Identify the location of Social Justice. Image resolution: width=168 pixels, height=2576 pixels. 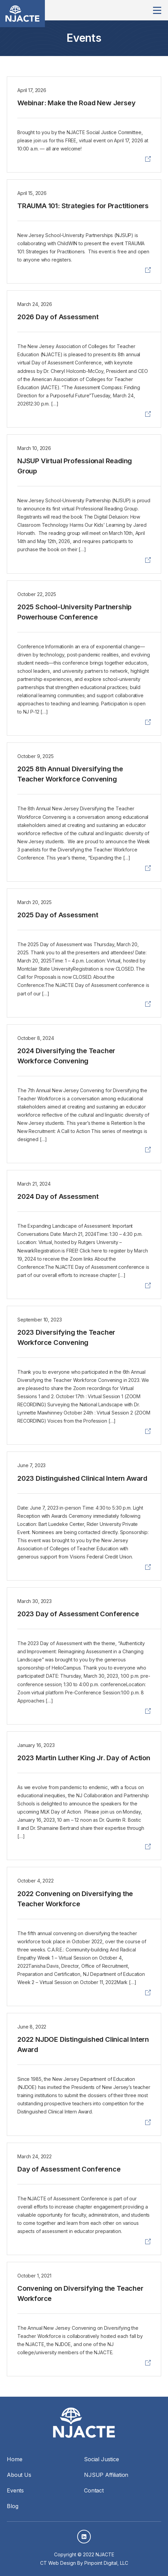
(101, 2459).